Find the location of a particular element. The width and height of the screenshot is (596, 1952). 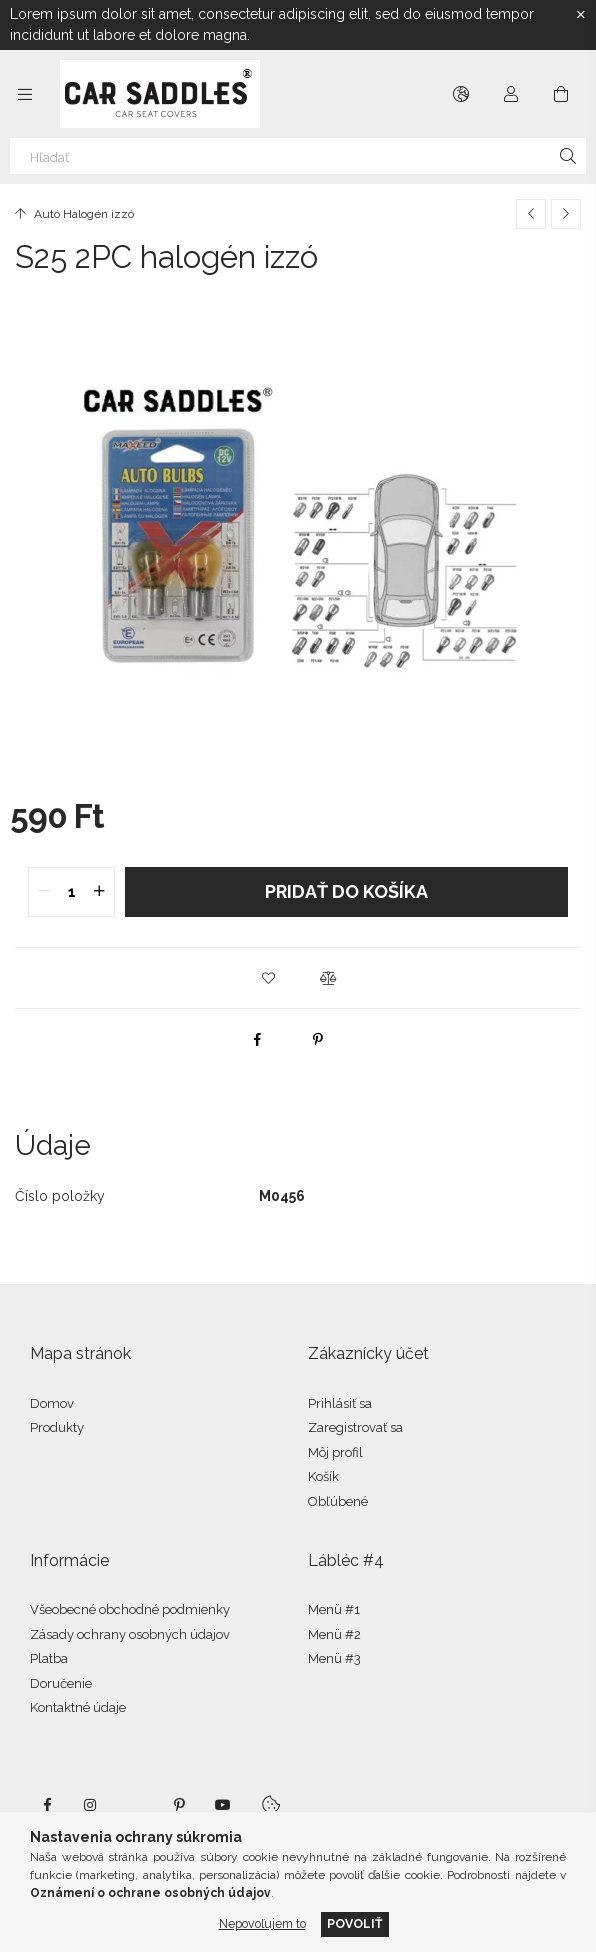

[Zobraziť košík] is located at coordinates (561, 94).